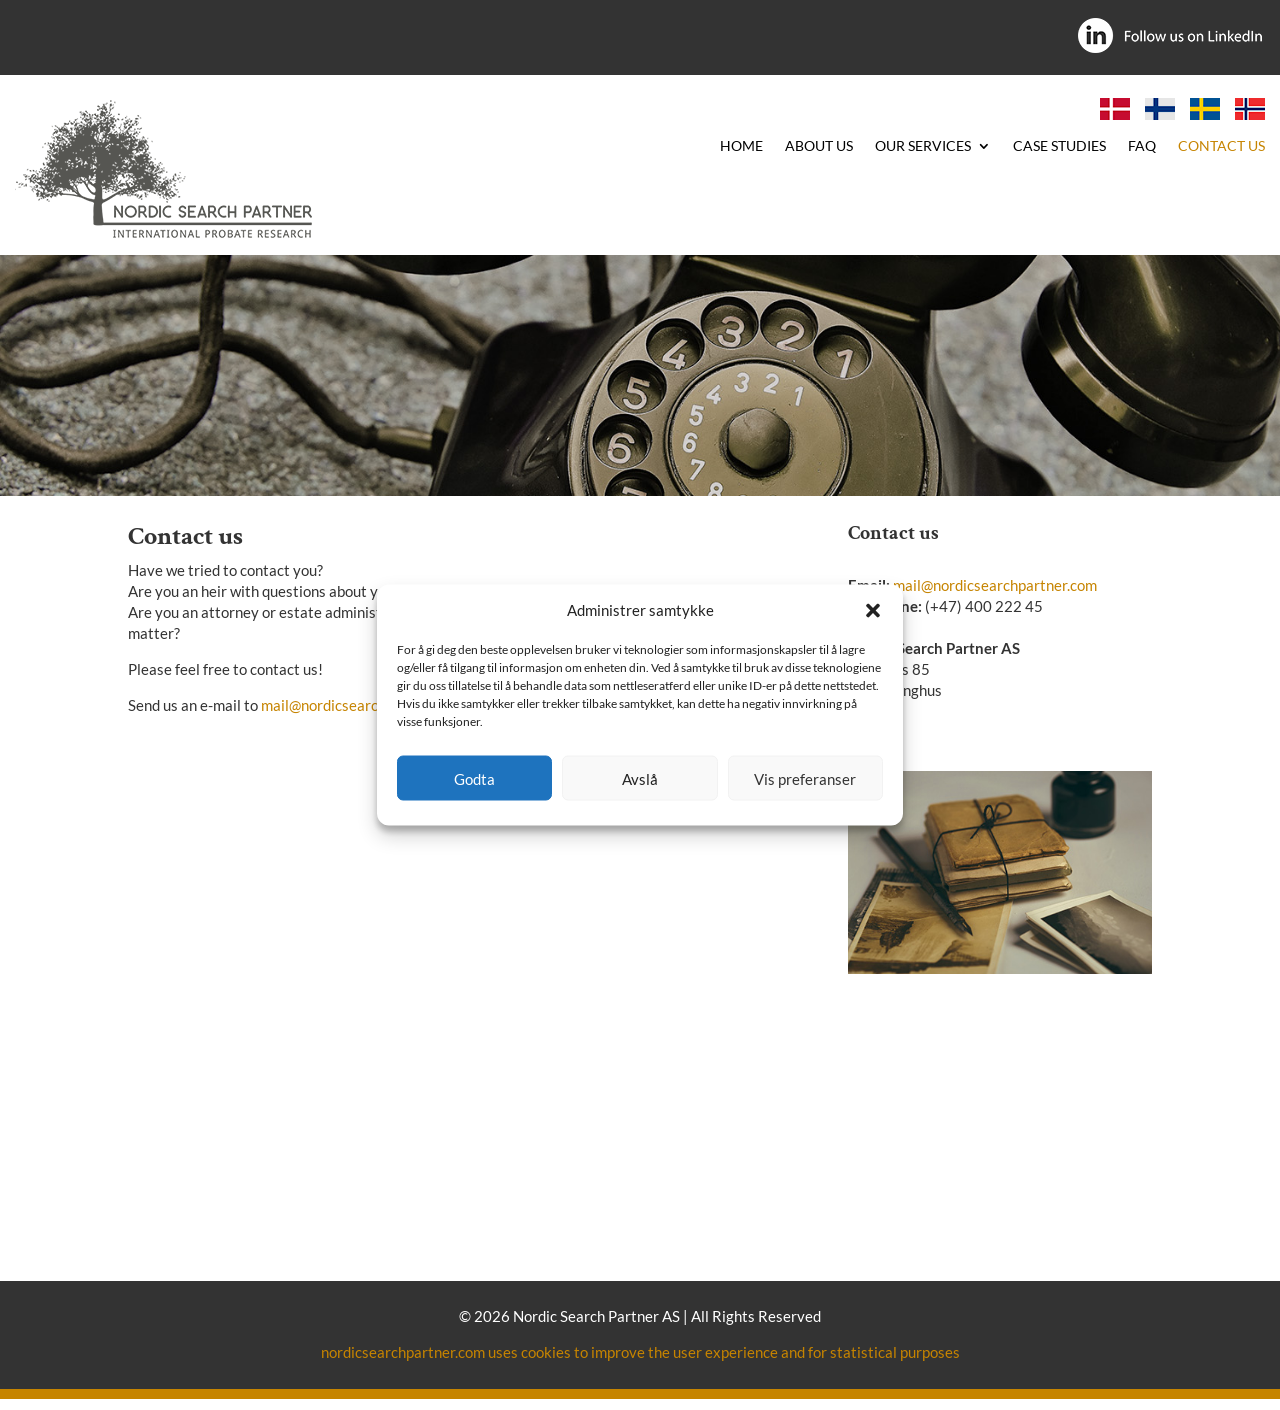  Describe the element at coordinates (474, 778) in the screenshot. I see `Godta` at that location.